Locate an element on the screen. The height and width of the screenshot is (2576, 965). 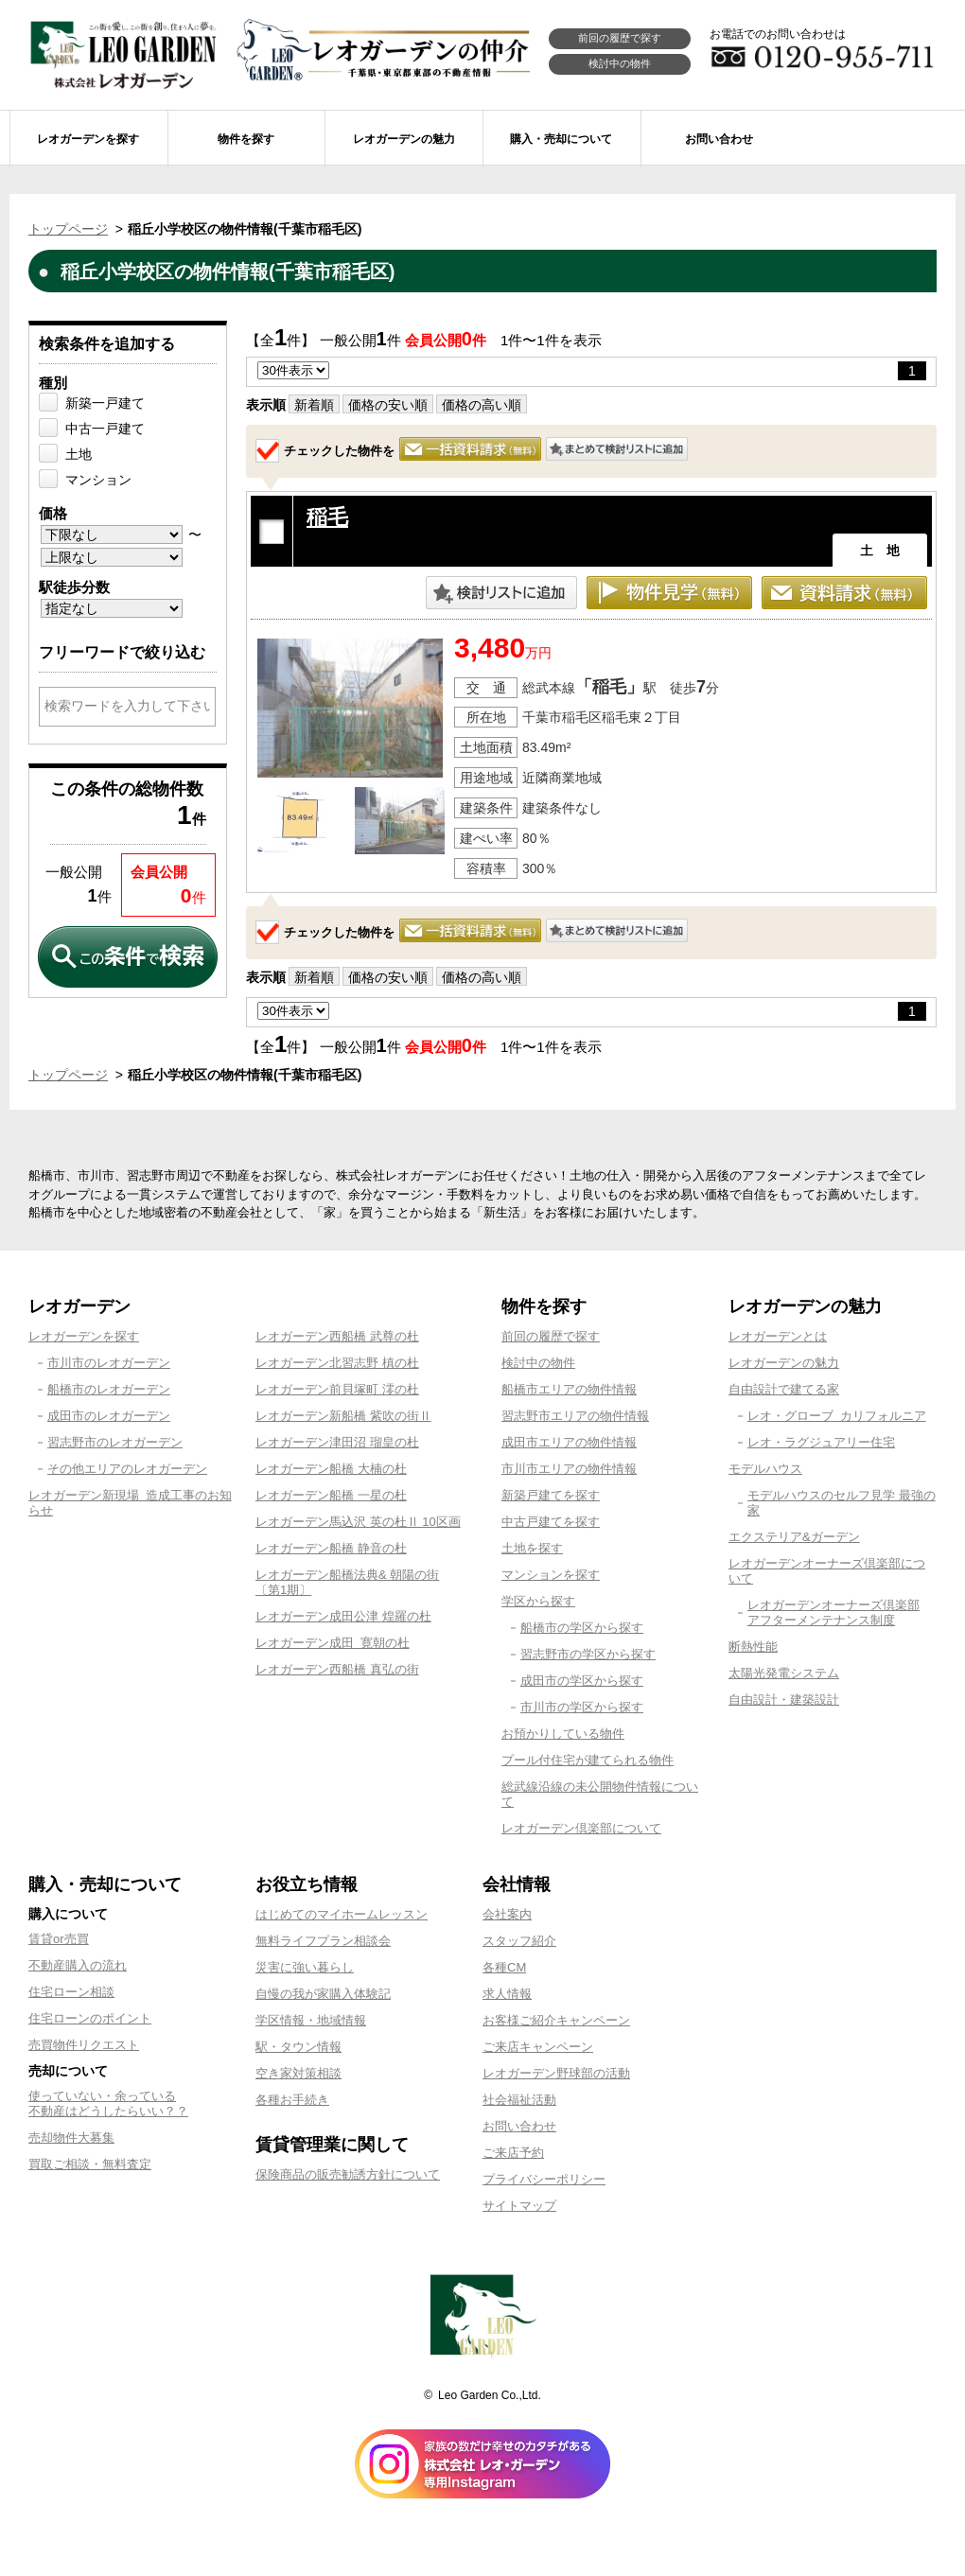
レオガーデン船橋 大楠の杜 is located at coordinates (331, 1469).